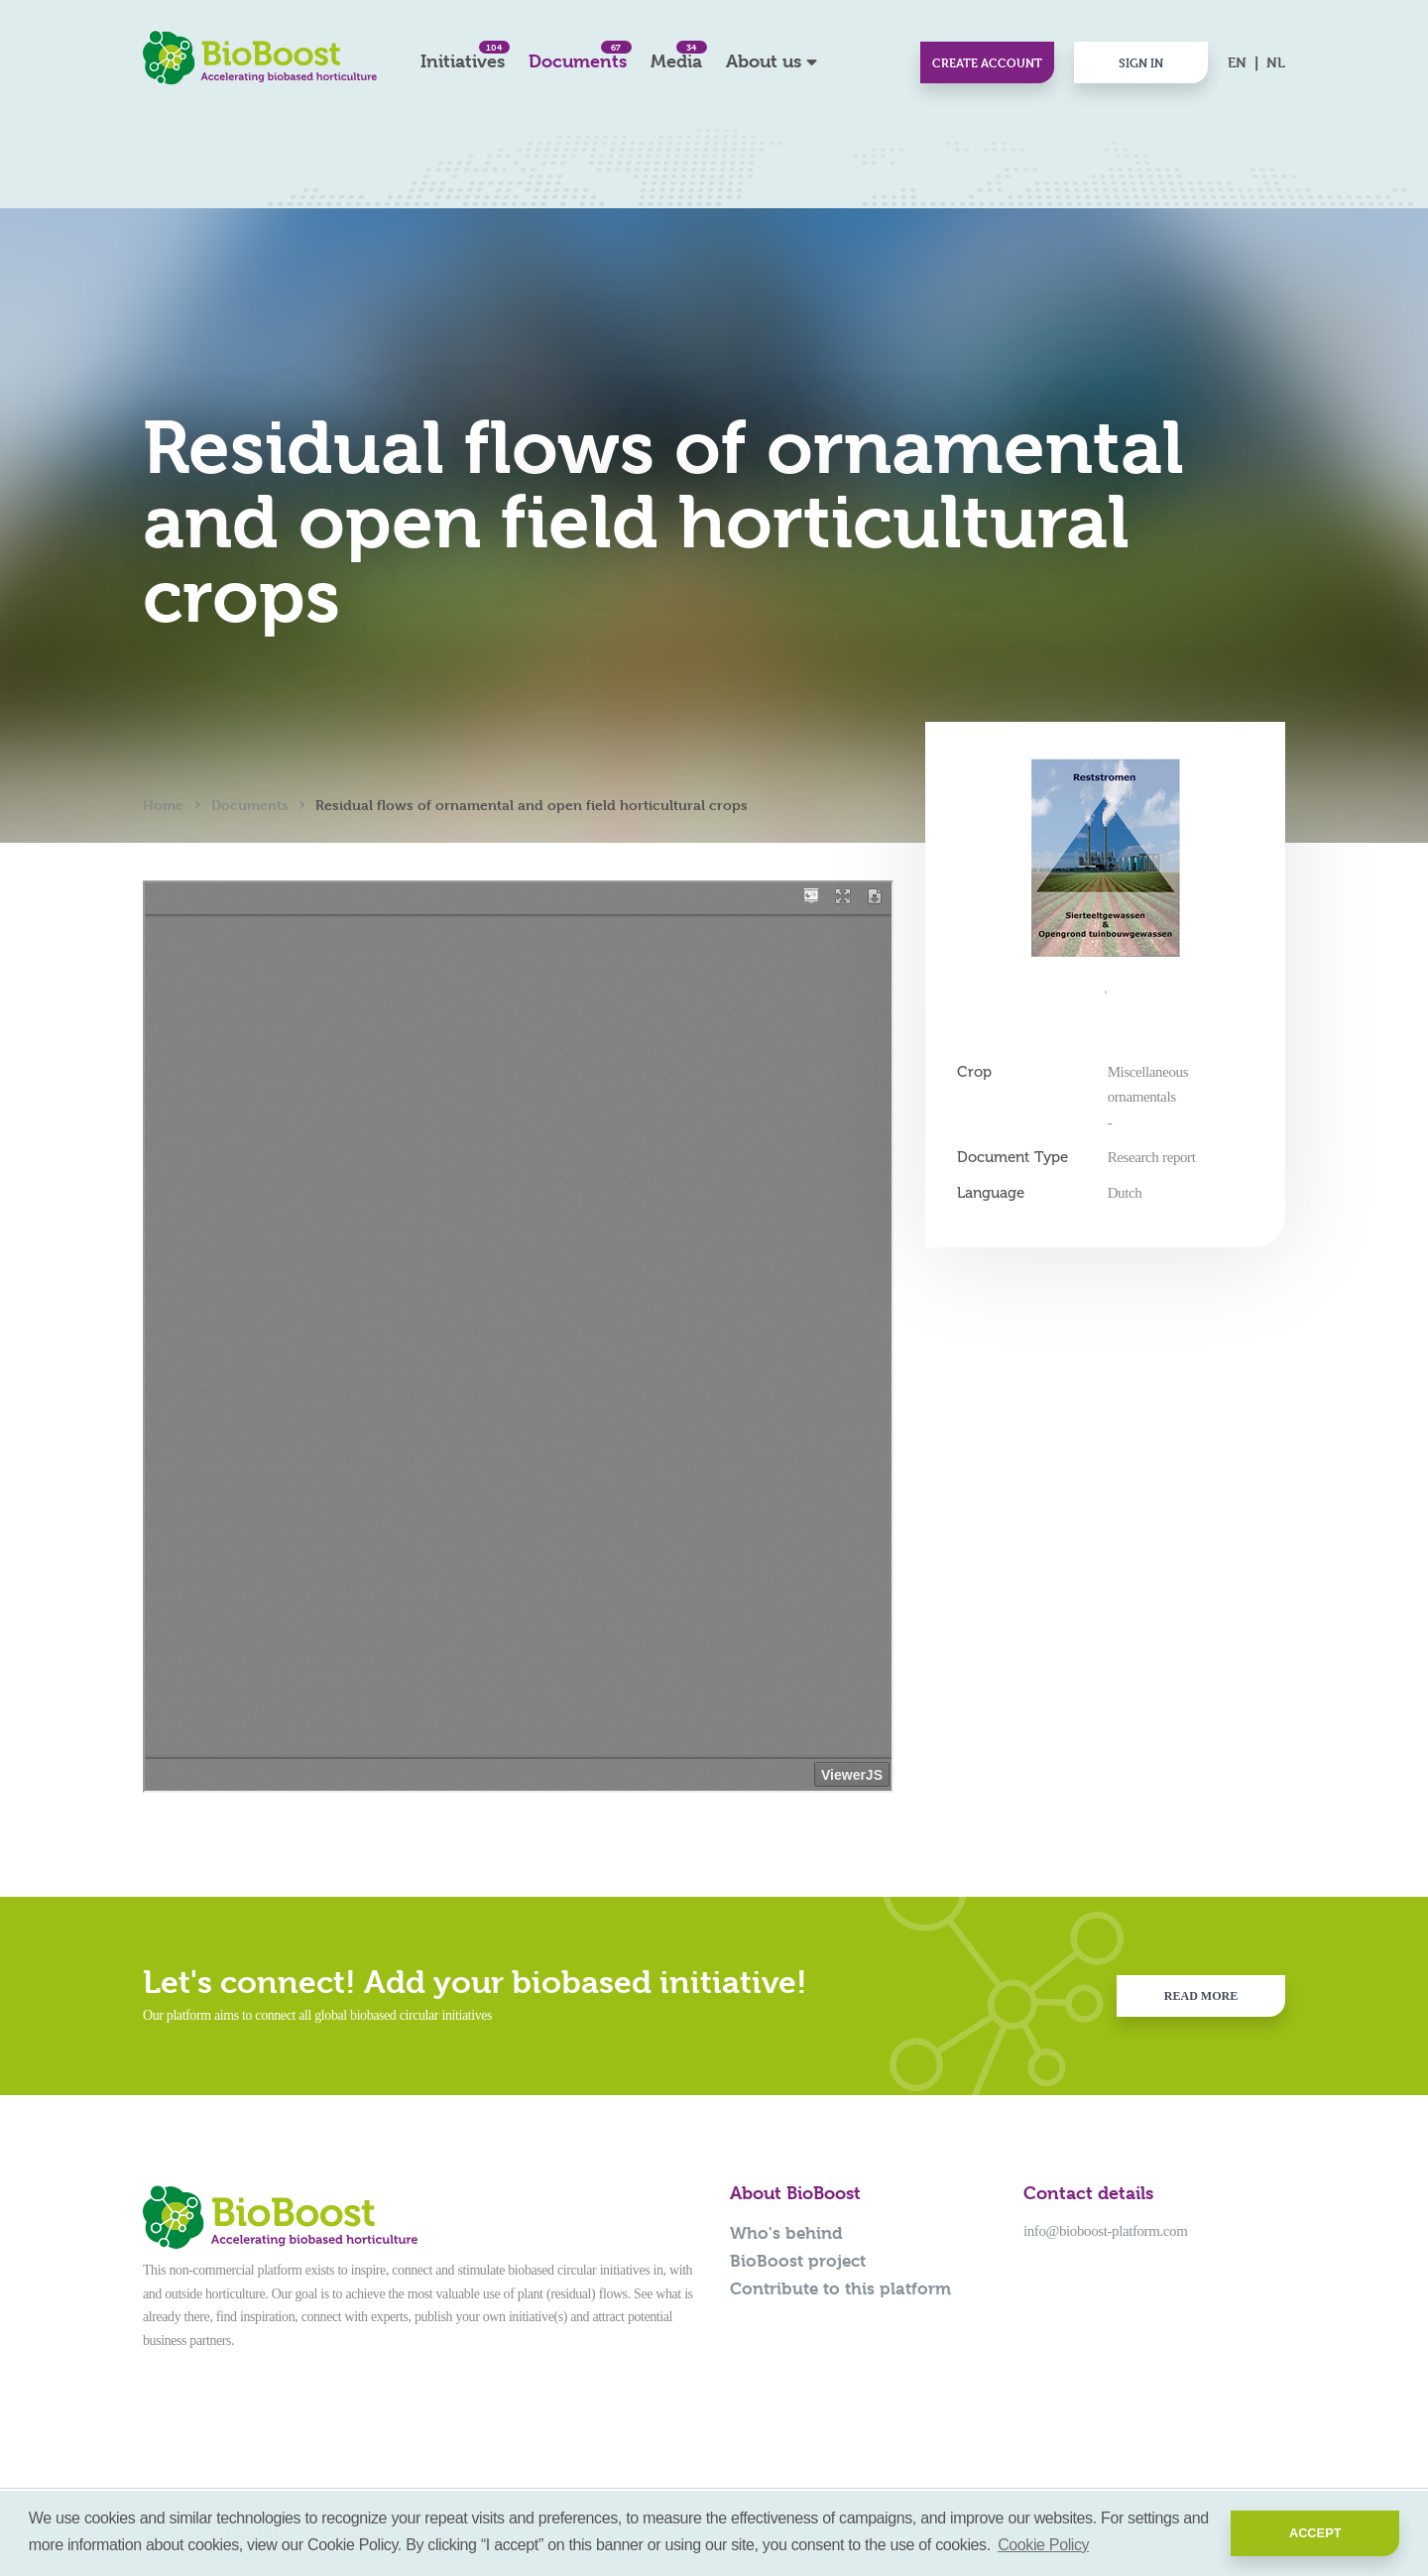 Image resolution: width=1428 pixels, height=2576 pixels. What do you see at coordinates (163, 804) in the screenshot?
I see `Home` at bounding box center [163, 804].